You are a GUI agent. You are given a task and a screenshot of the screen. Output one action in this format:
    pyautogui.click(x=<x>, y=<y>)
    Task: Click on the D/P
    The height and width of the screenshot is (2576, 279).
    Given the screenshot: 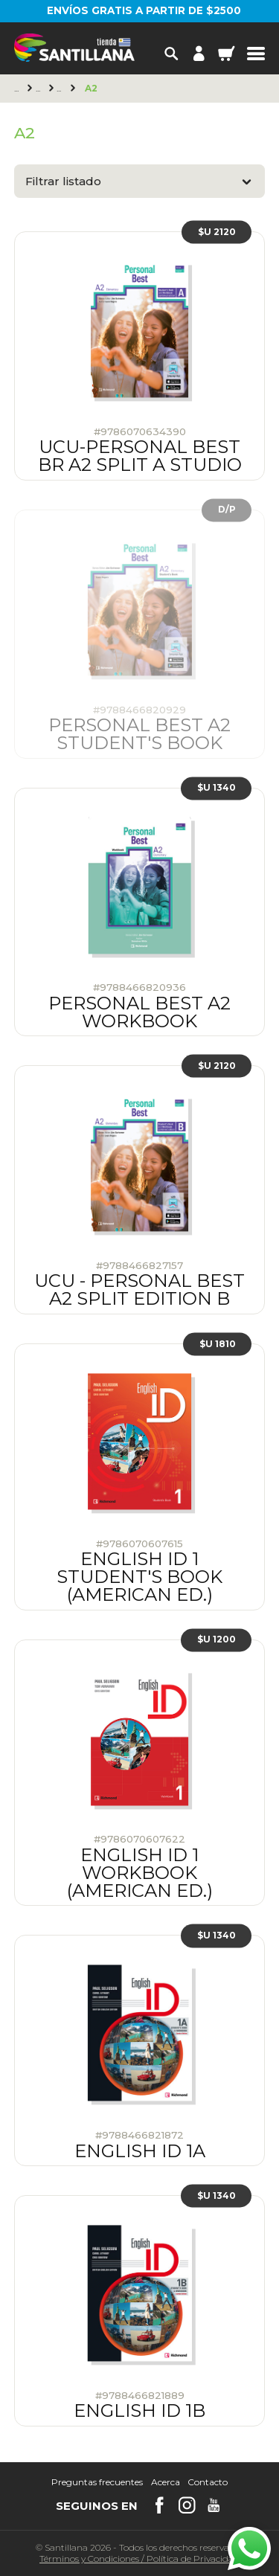 What is the action you would take?
    pyautogui.click(x=227, y=509)
    